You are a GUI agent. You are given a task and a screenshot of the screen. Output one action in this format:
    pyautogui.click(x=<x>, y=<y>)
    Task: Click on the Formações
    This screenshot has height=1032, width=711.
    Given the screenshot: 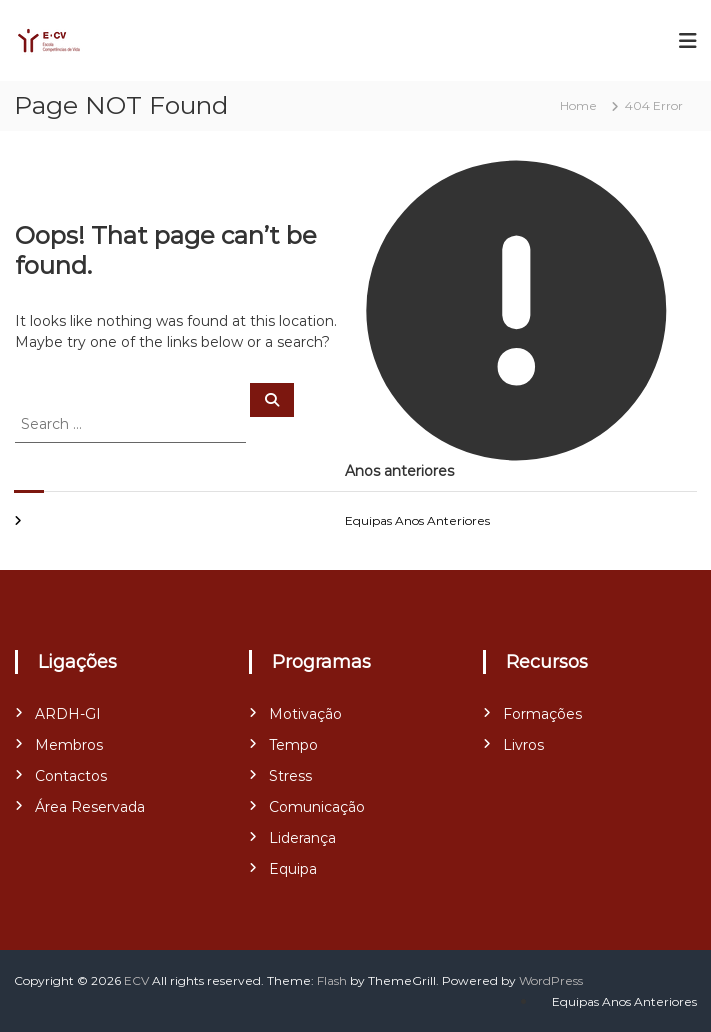 What is the action you would take?
    pyautogui.click(x=542, y=714)
    